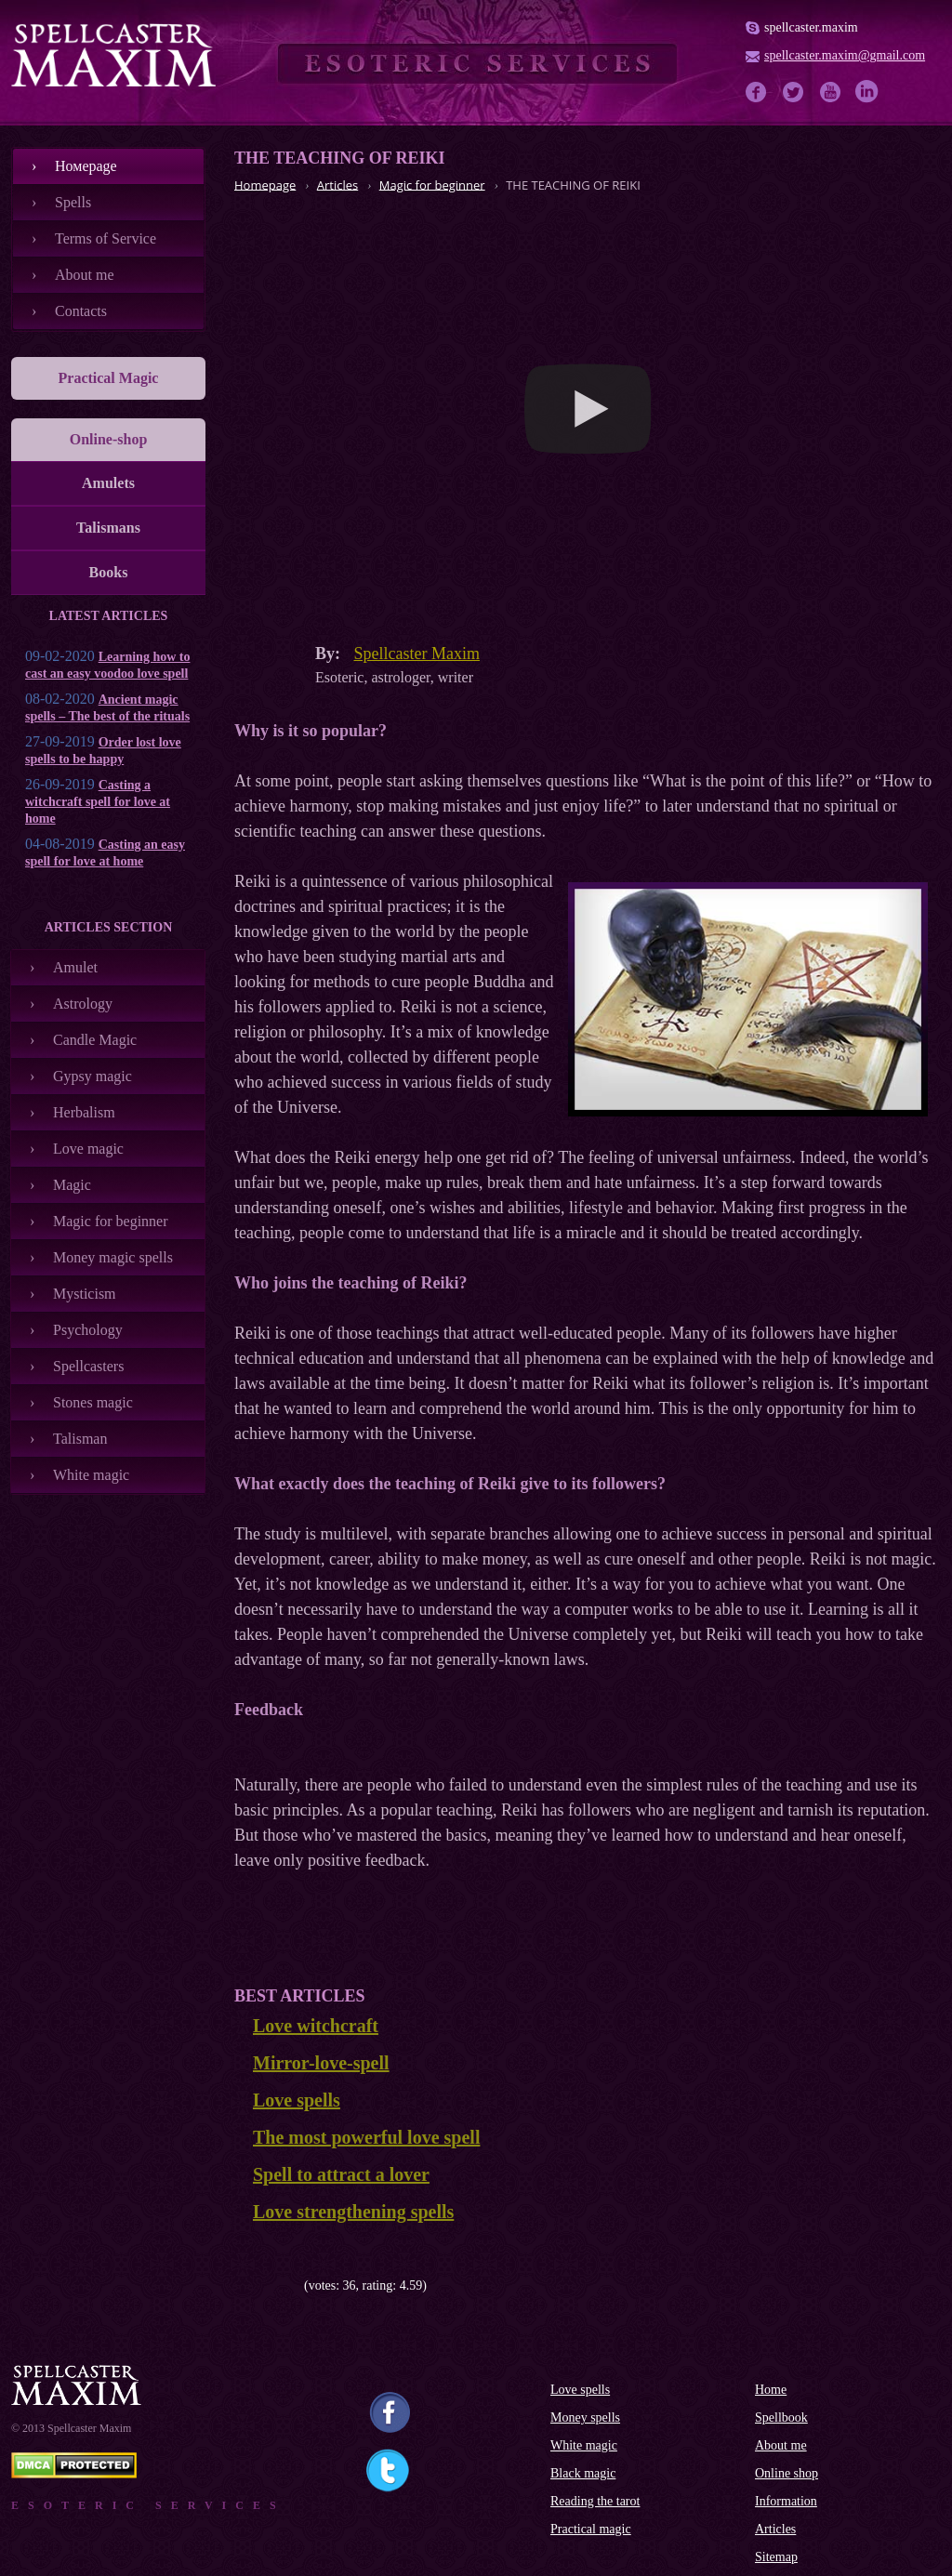  I want to click on Amulet, so click(75, 967).